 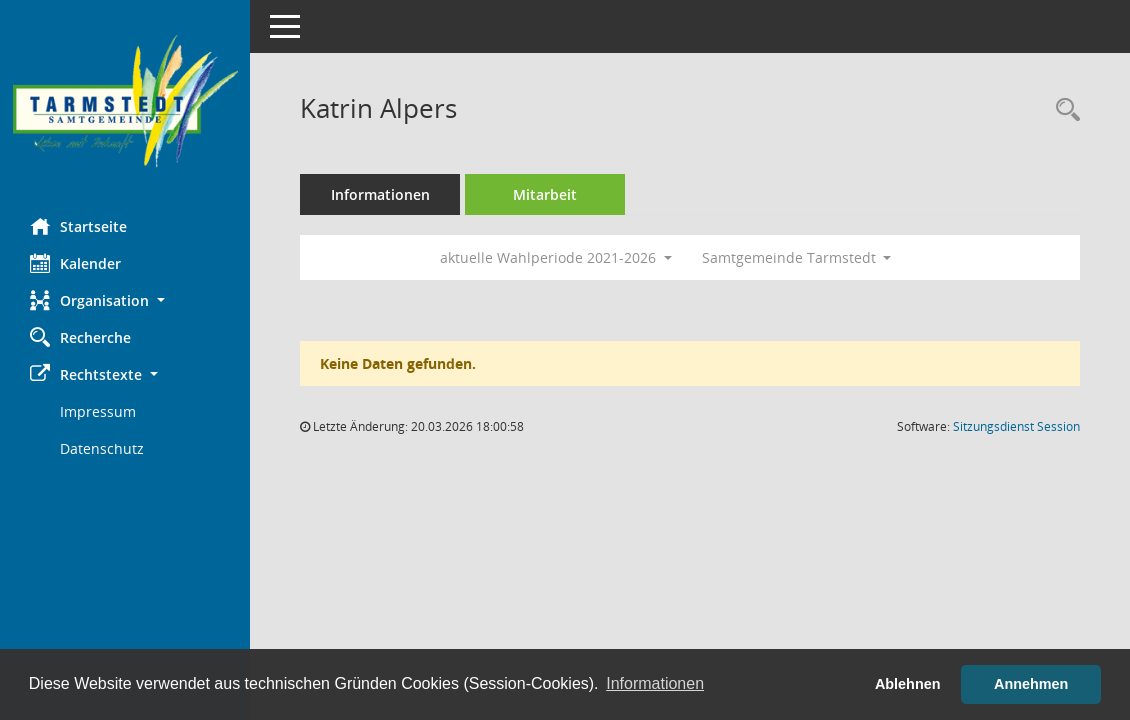 What do you see at coordinates (98, 411) in the screenshot?
I see `Impressum [Externer Link: Impressum]` at bounding box center [98, 411].